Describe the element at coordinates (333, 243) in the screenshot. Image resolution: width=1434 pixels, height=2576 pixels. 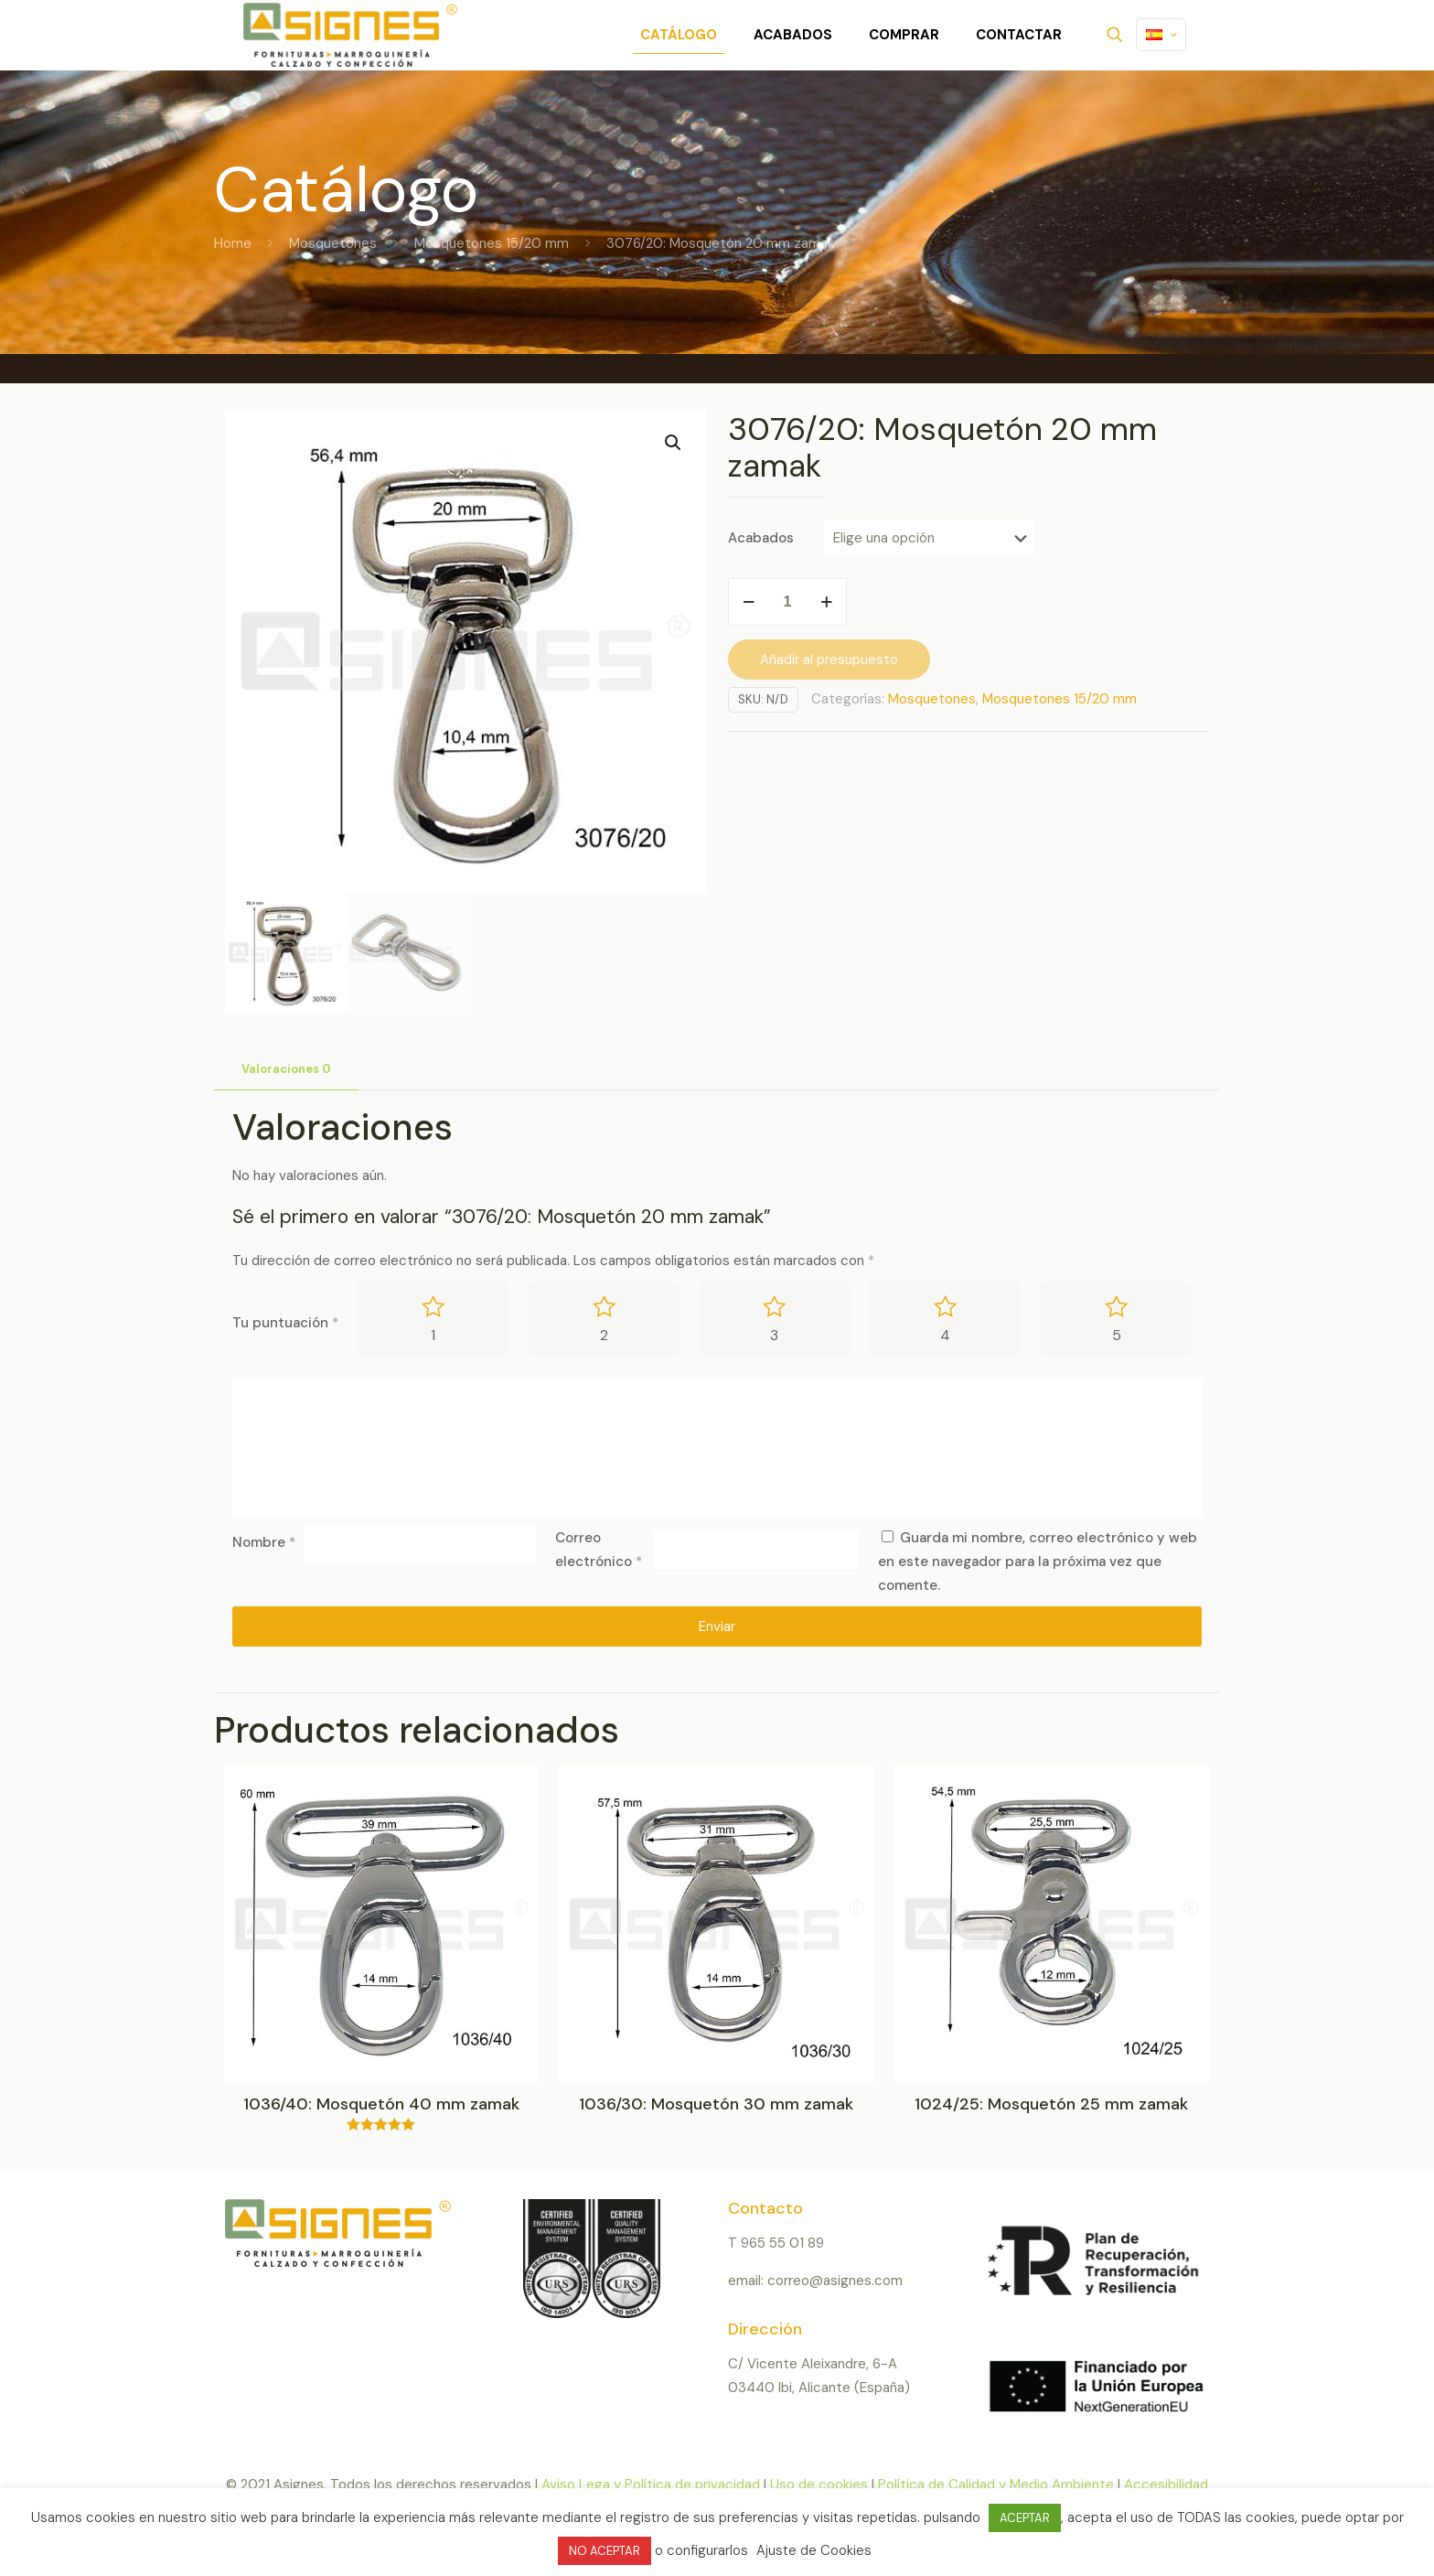
I see `Mosquetones` at that location.